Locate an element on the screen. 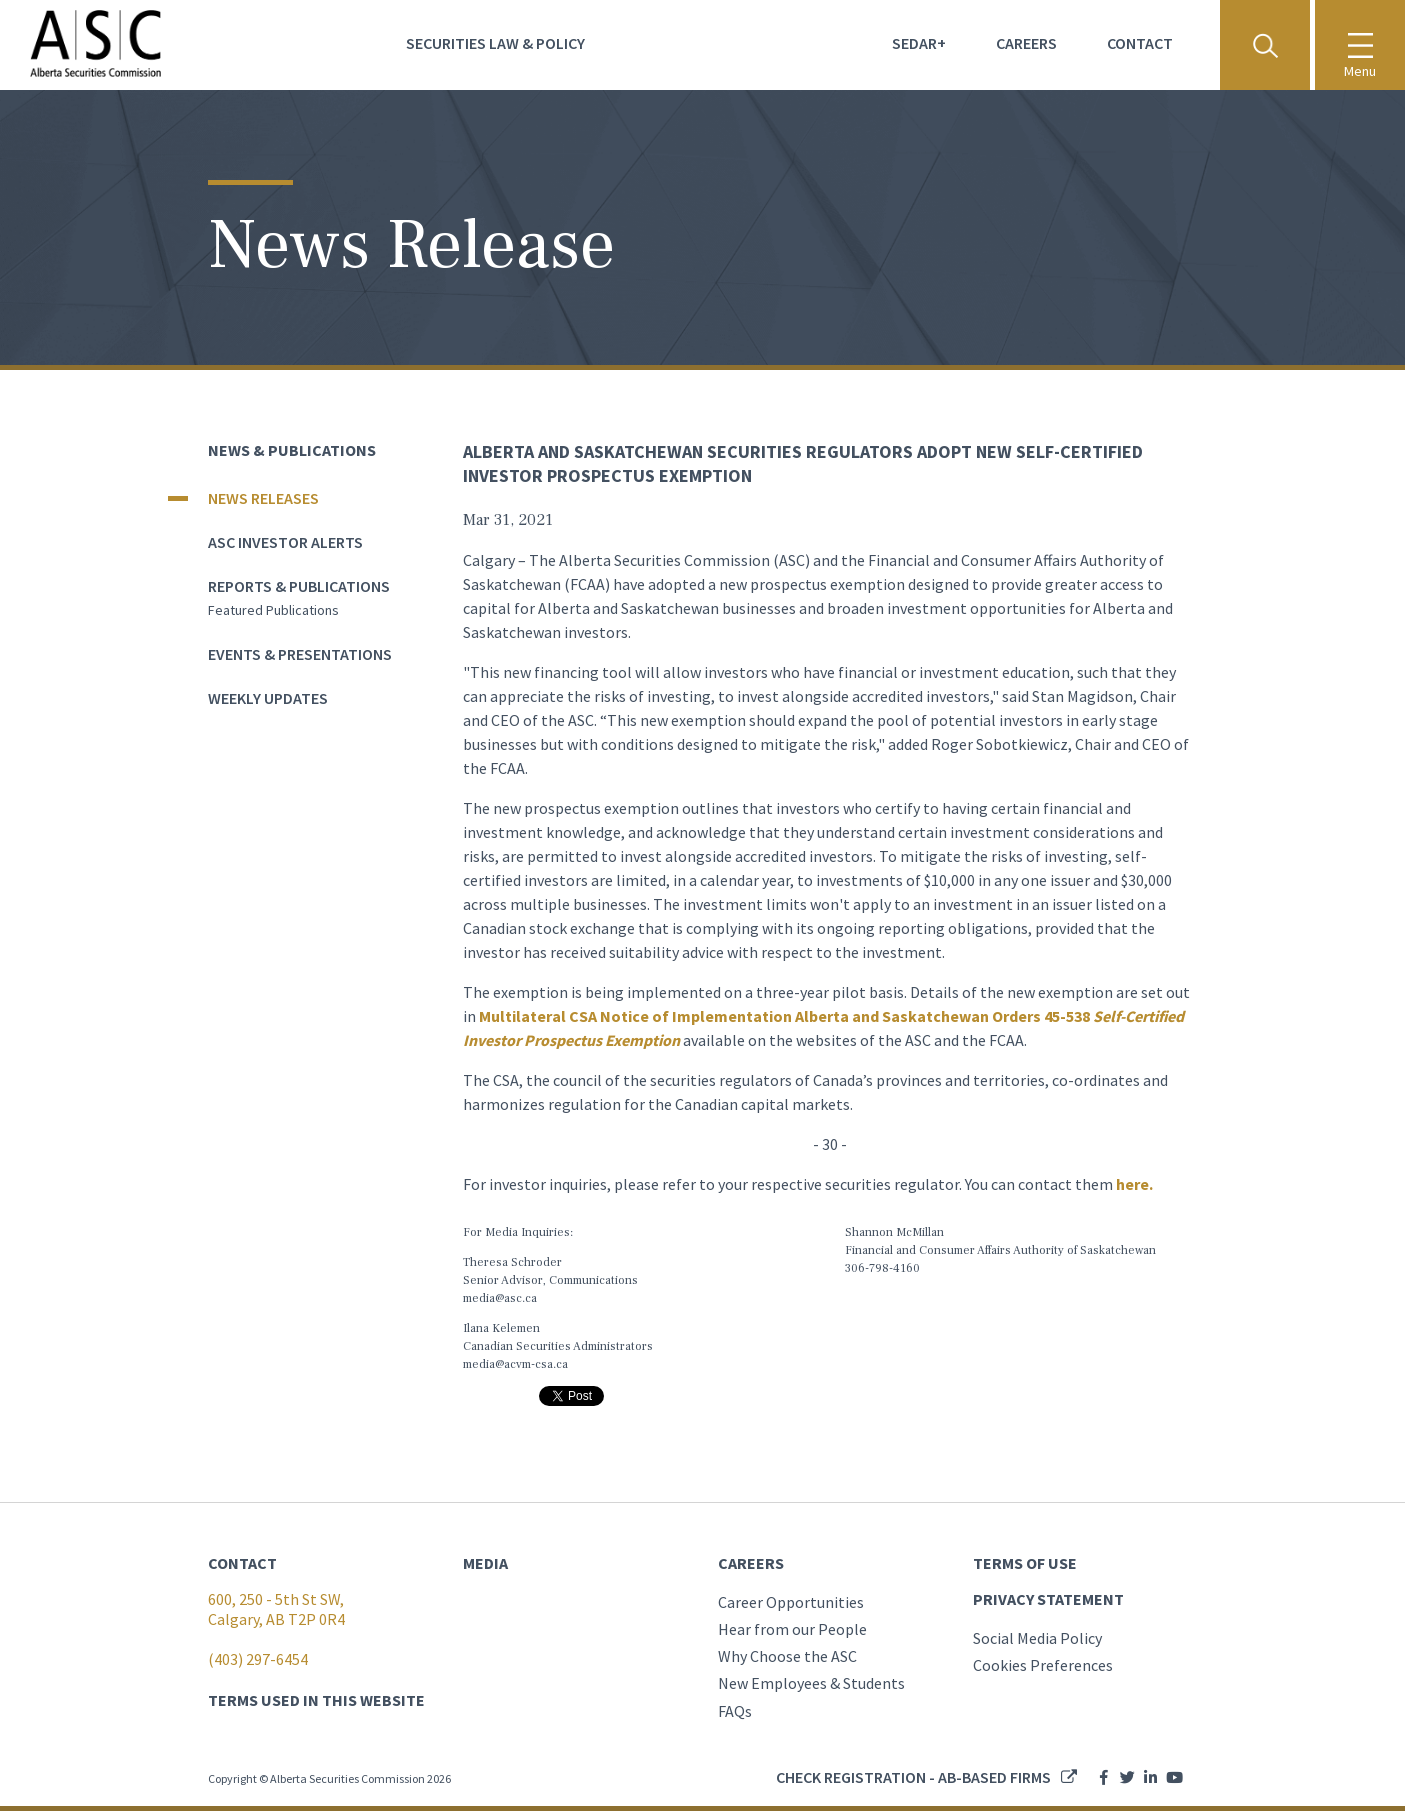 This screenshot has width=1405, height=1811. FAQs is located at coordinates (735, 1711).